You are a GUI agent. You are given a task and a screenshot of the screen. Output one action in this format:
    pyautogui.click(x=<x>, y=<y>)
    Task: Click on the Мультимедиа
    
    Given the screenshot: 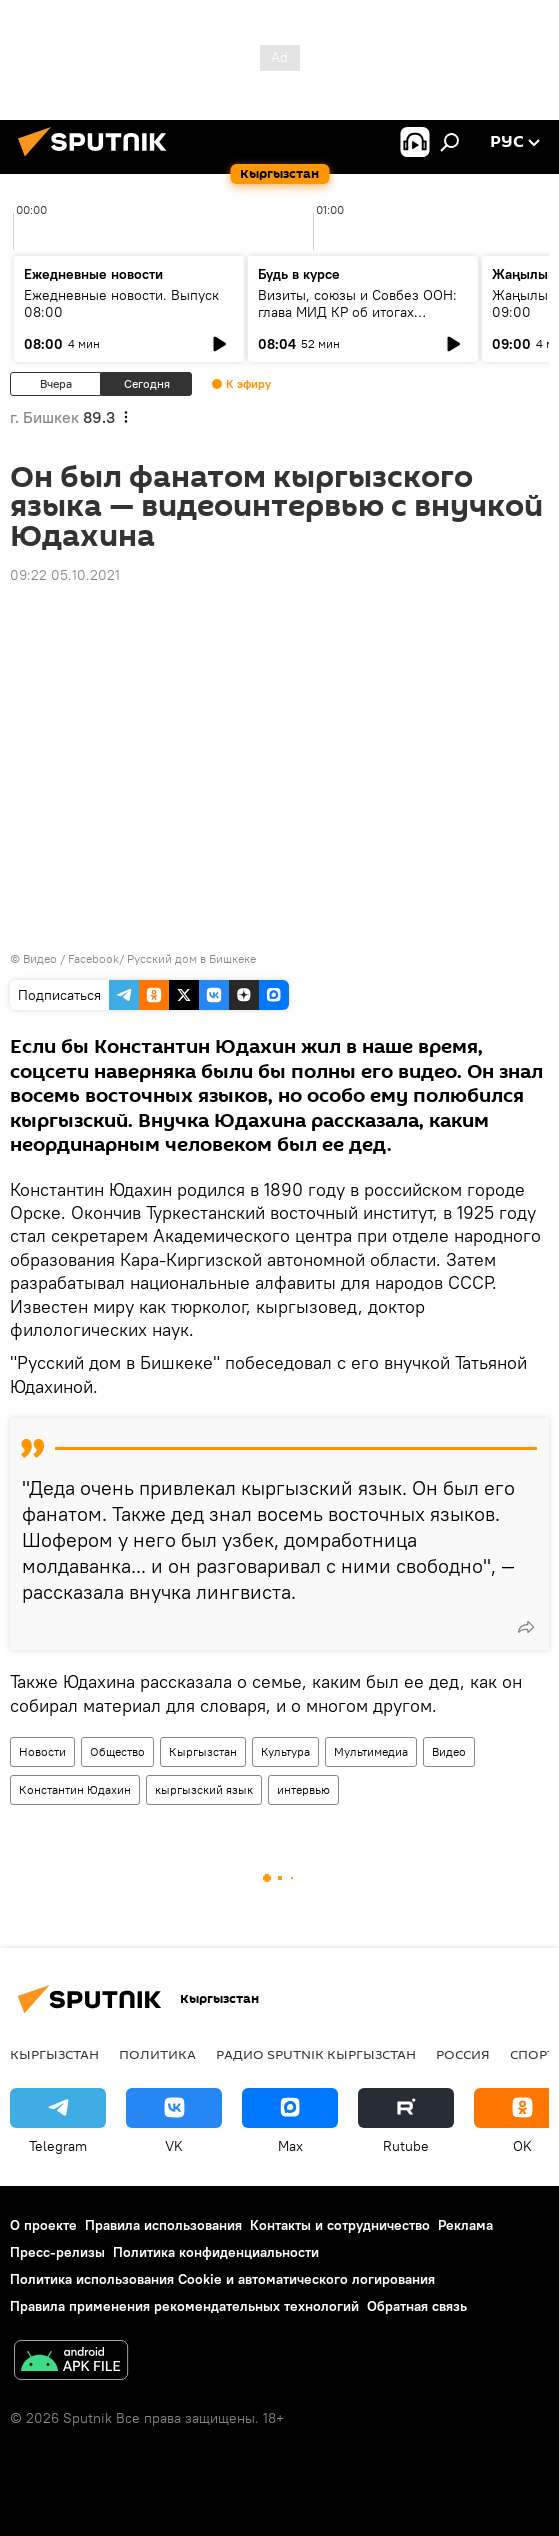 What is the action you would take?
    pyautogui.click(x=371, y=1751)
    